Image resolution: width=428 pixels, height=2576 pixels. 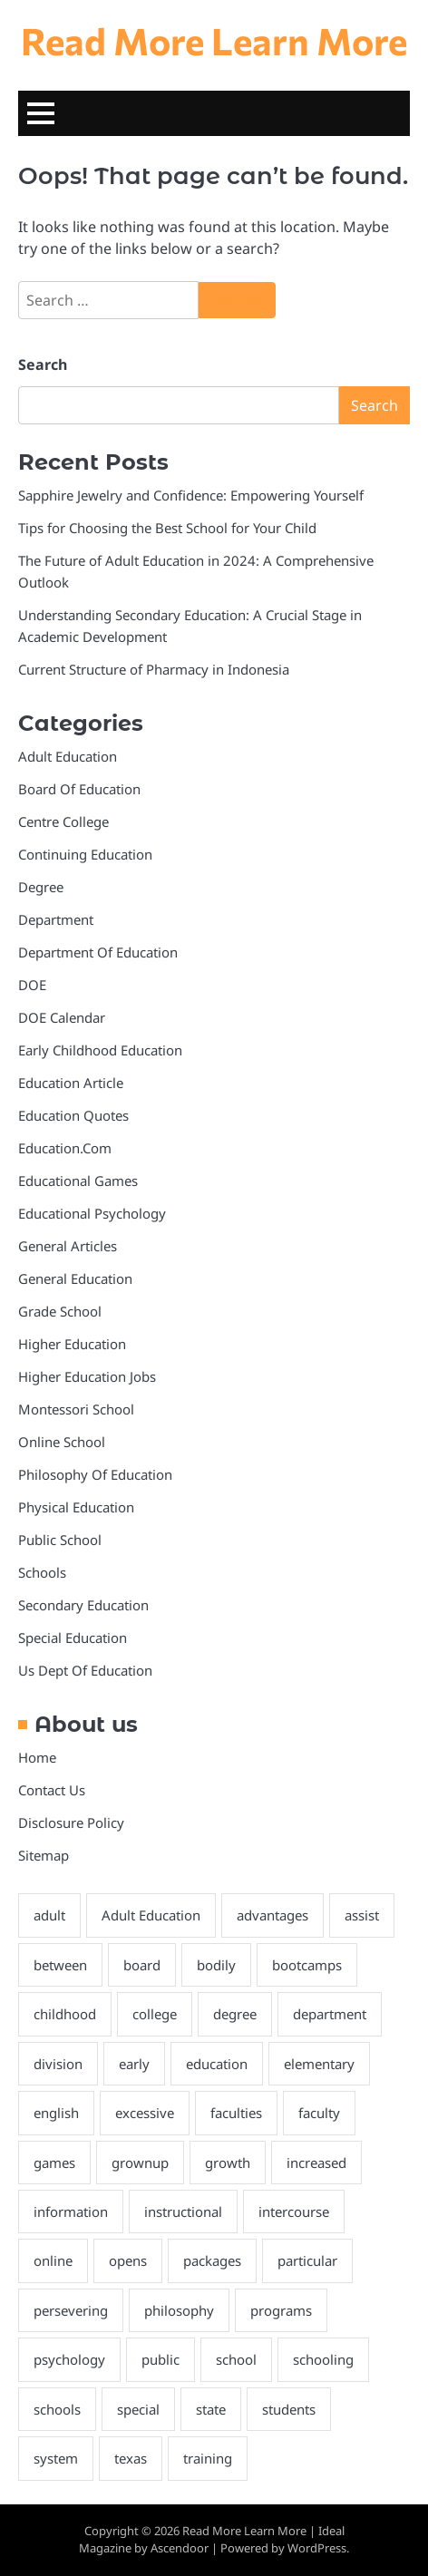 What do you see at coordinates (60, 1965) in the screenshot?
I see `between [between (3 items)]` at bounding box center [60, 1965].